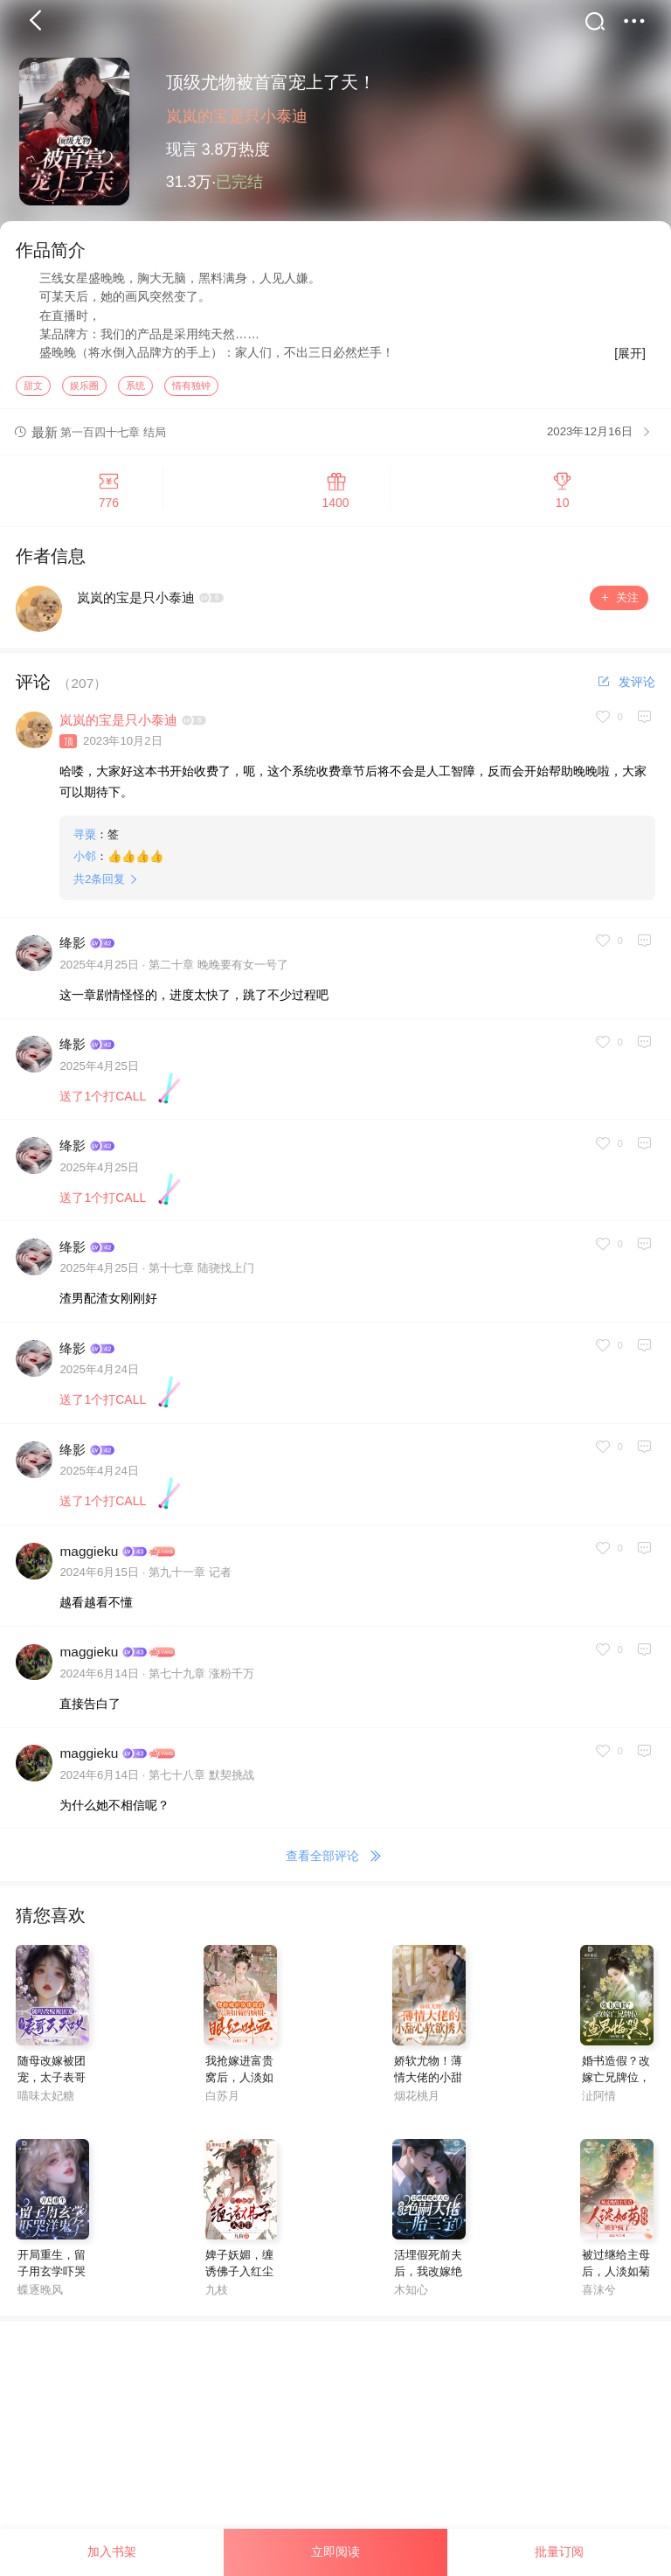  I want to click on 沚阿情, so click(599, 2100).